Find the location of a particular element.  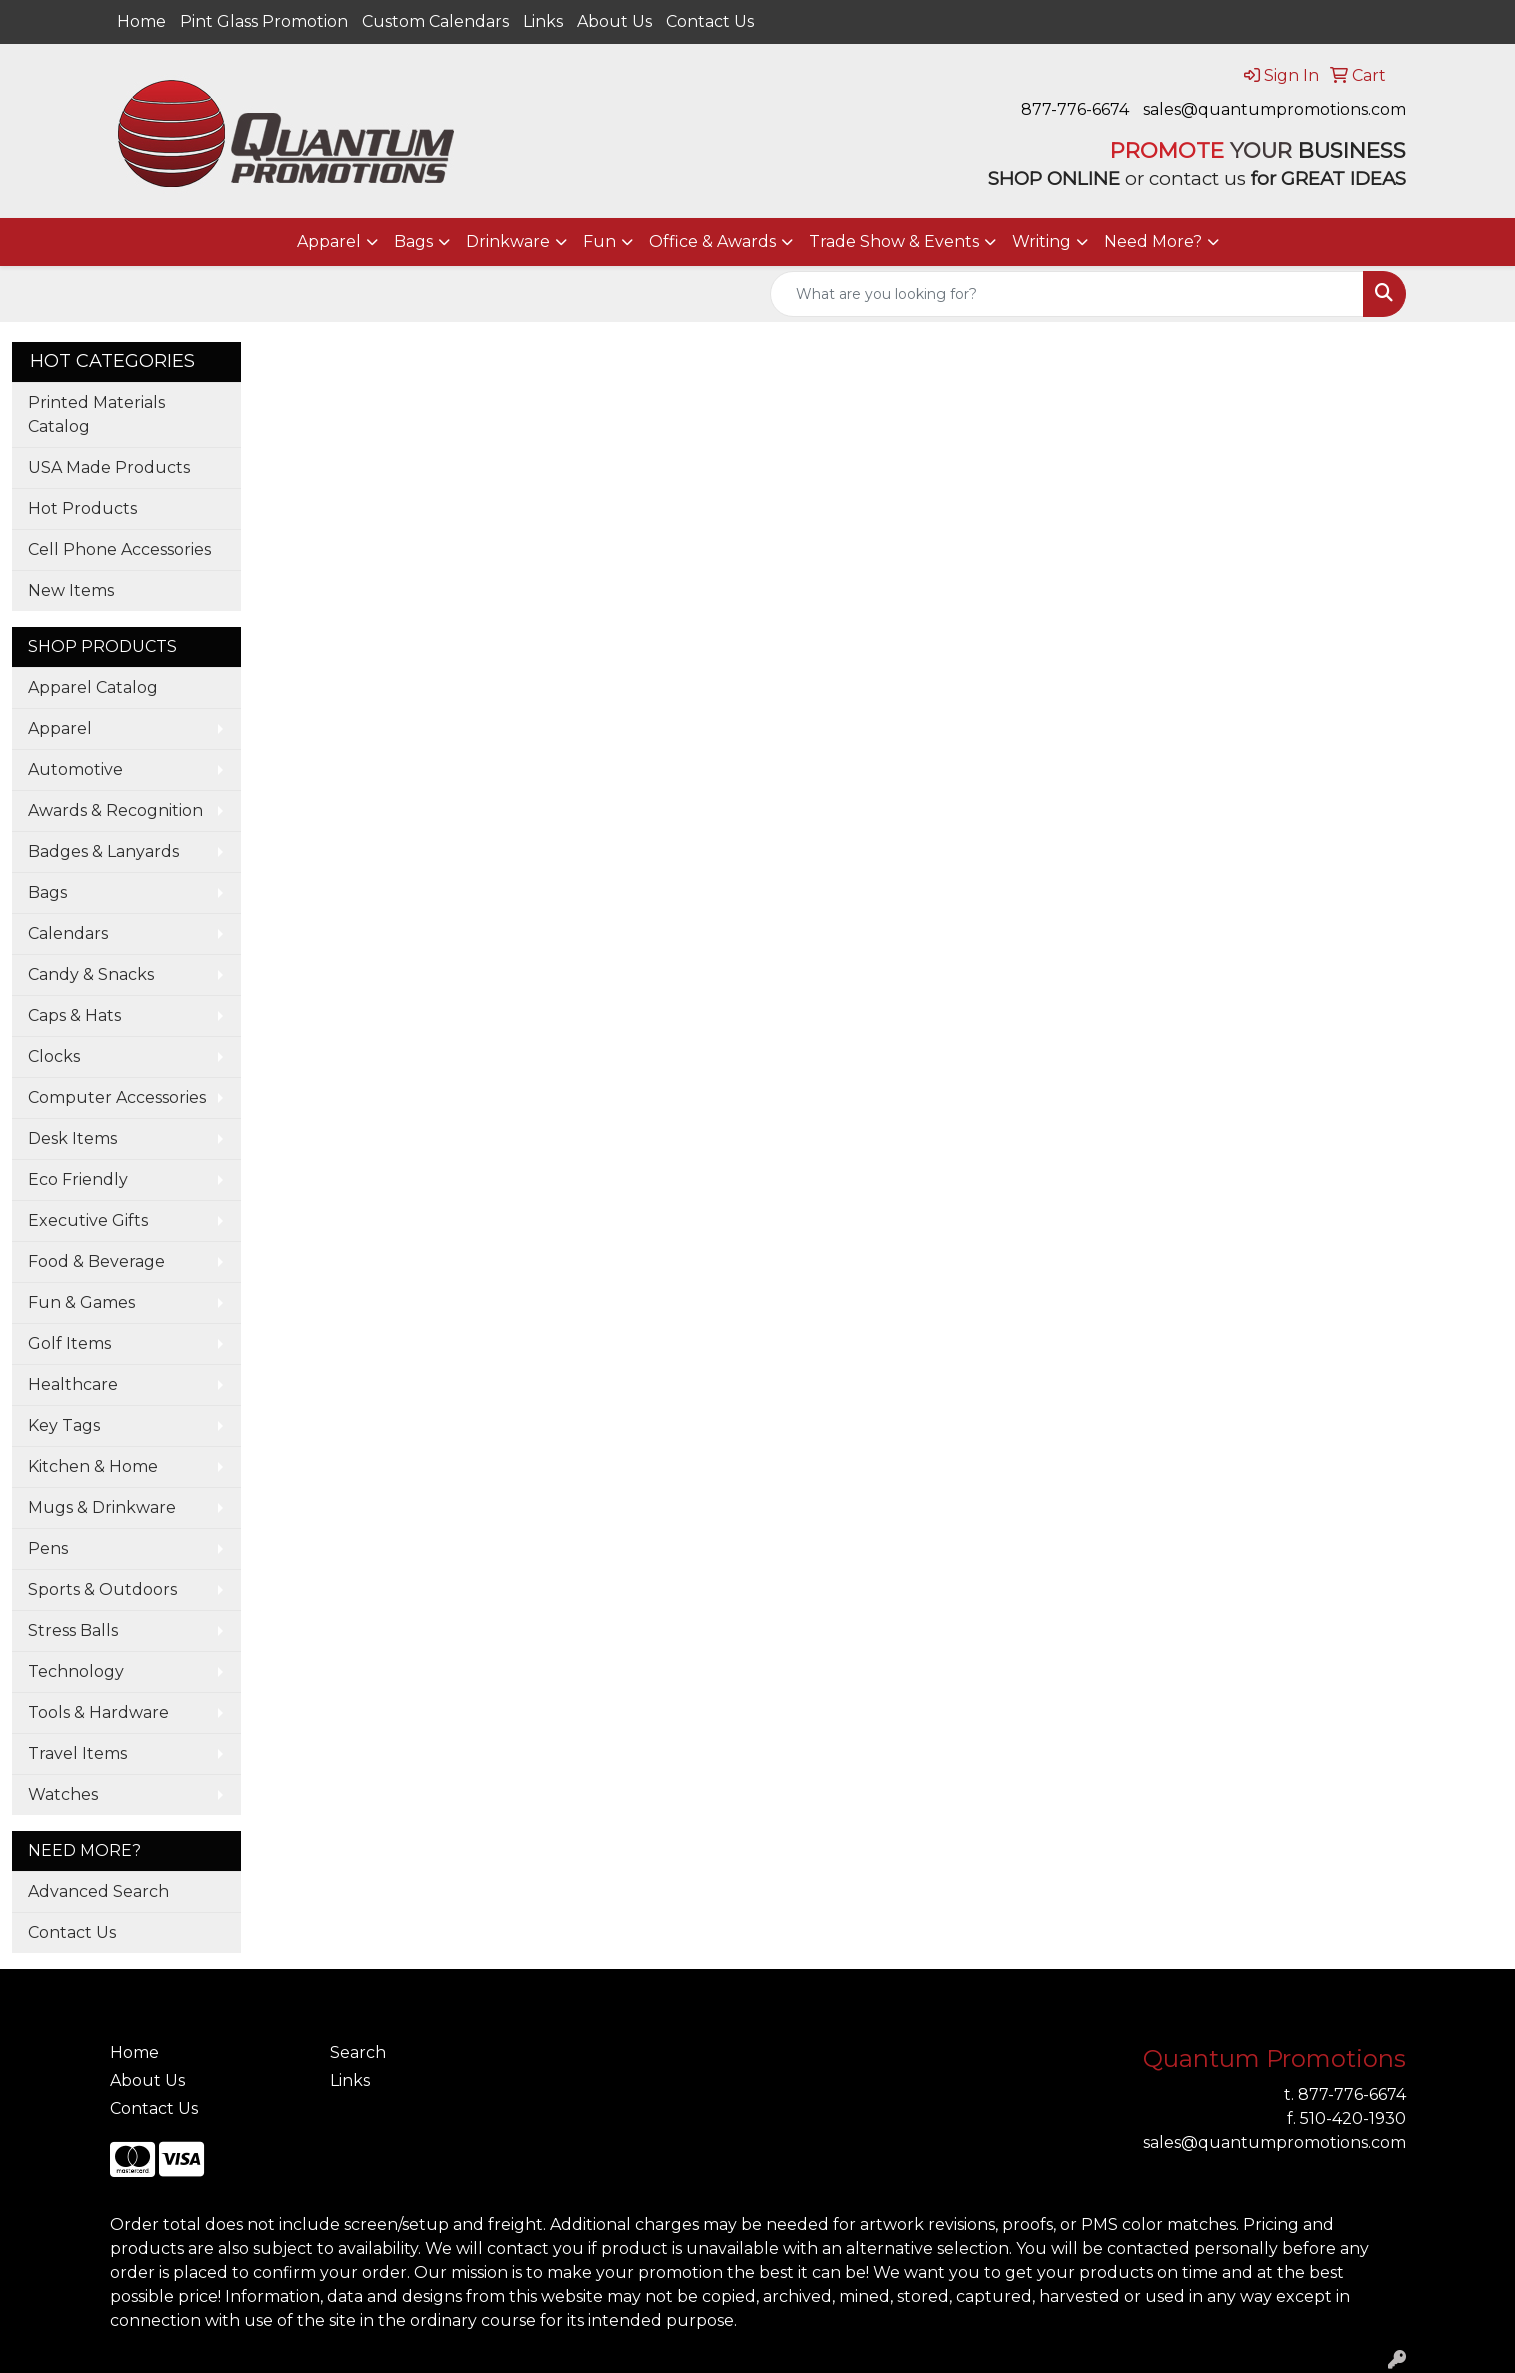

Clocks is located at coordinates (54, 1056).